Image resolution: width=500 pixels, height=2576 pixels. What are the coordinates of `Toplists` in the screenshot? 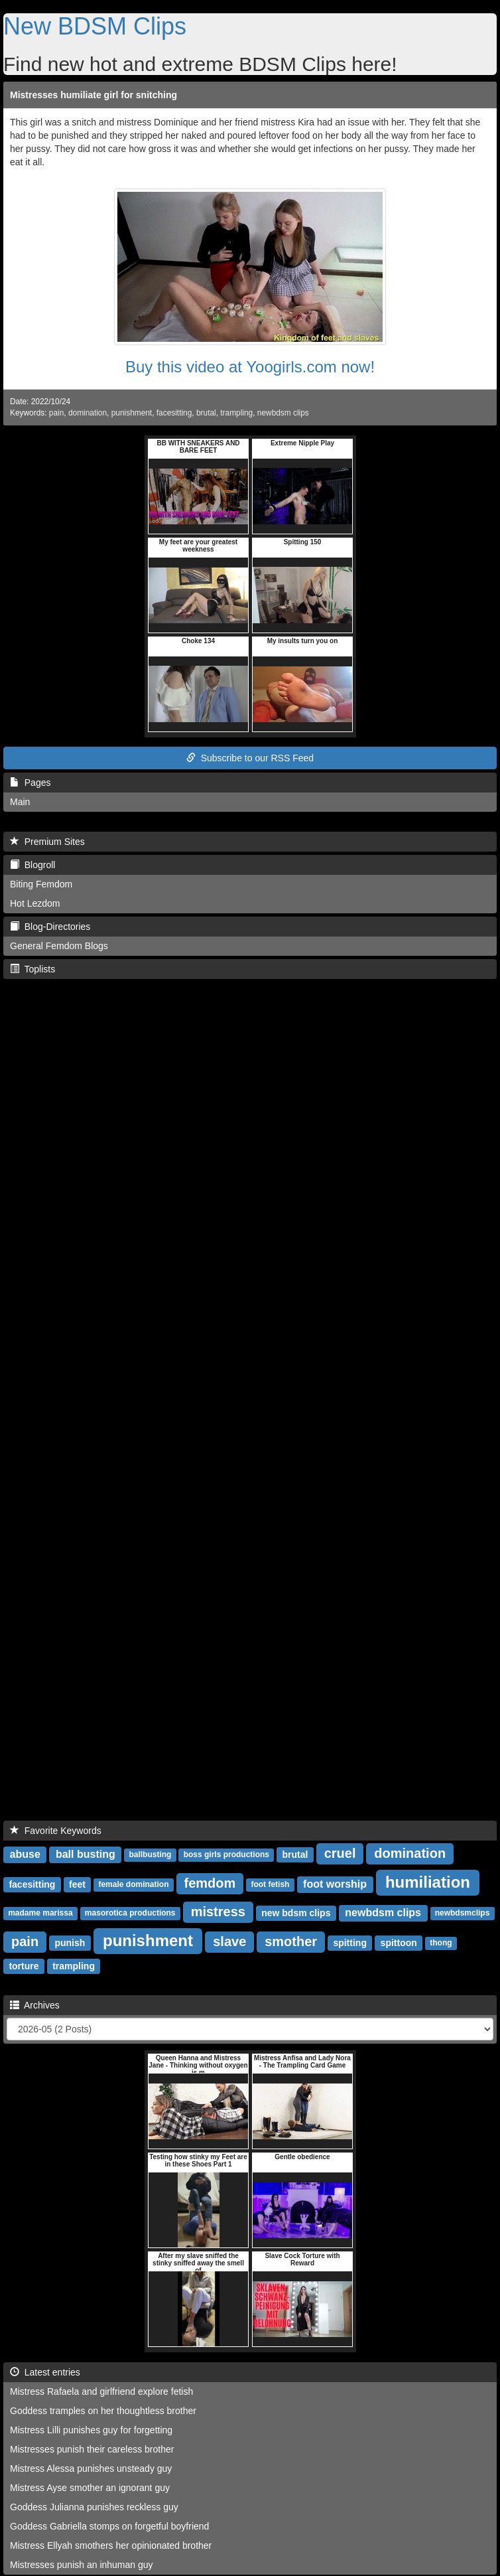 It's located at (32, 969).